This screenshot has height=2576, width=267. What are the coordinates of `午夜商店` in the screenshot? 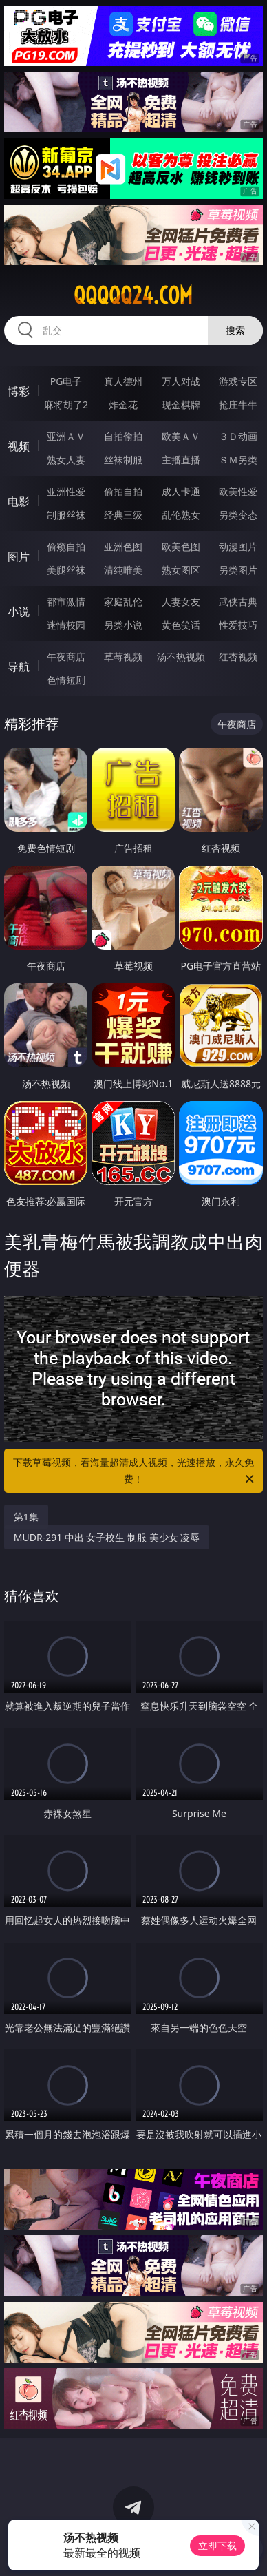 It's located at (66, 656).